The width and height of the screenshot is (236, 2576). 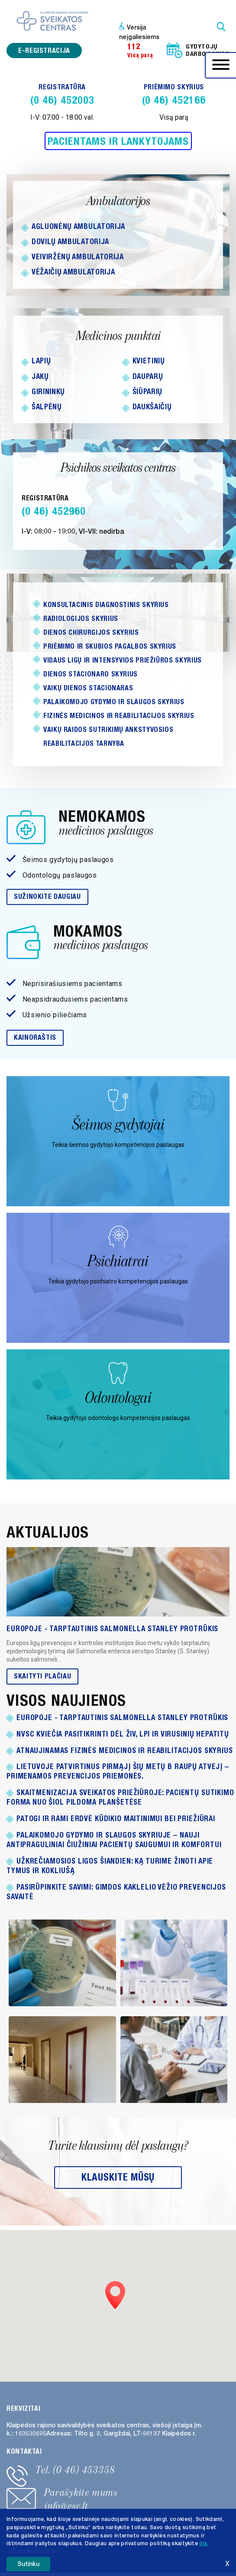 I want to click on Klauskite mūsų, so click(x=118, y=2177).